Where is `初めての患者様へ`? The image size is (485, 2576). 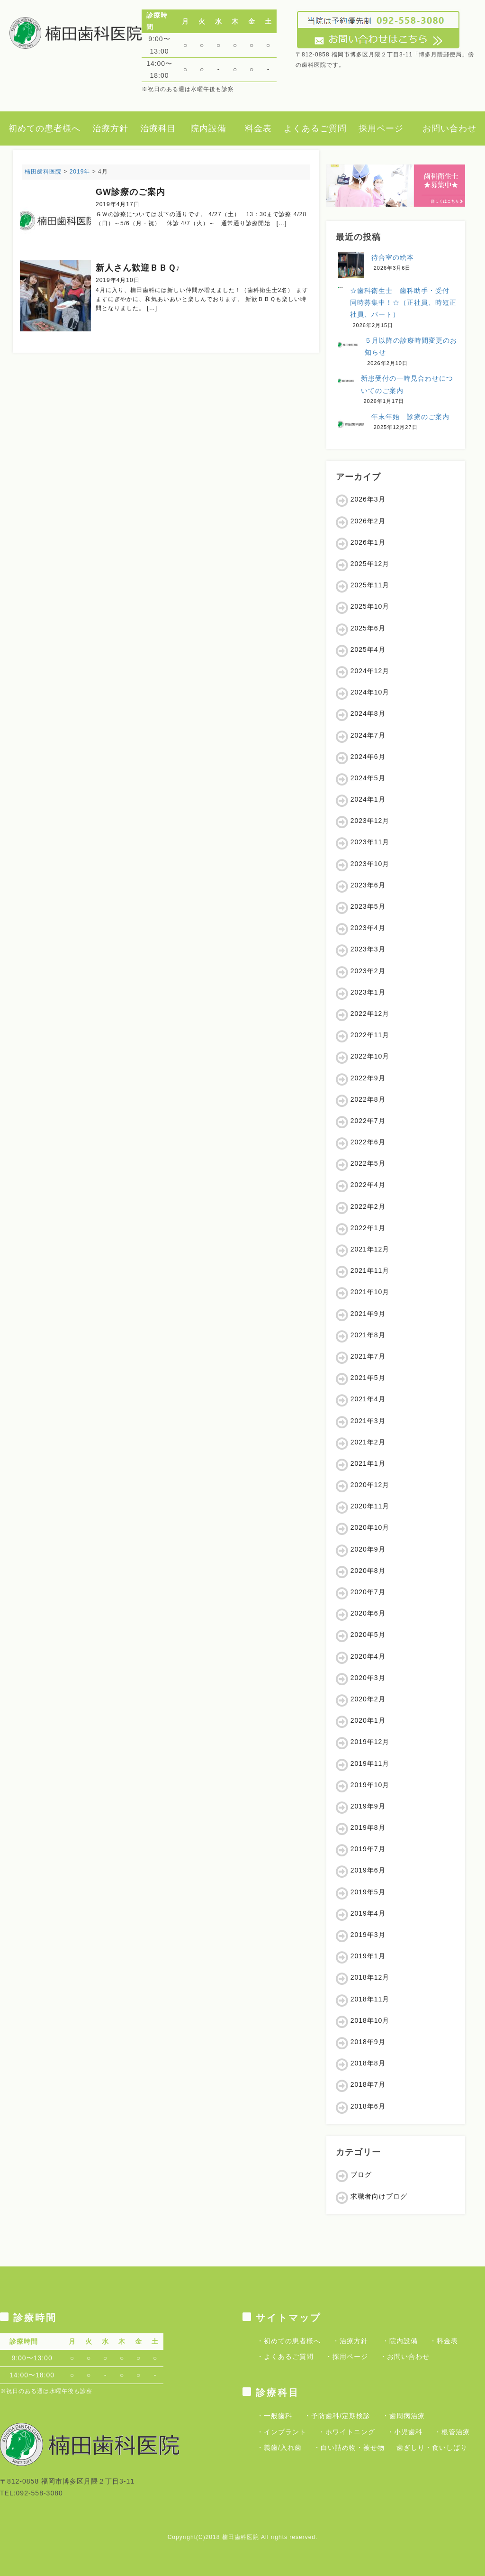 初めての患者様へ is located at coordinates (45, 128).